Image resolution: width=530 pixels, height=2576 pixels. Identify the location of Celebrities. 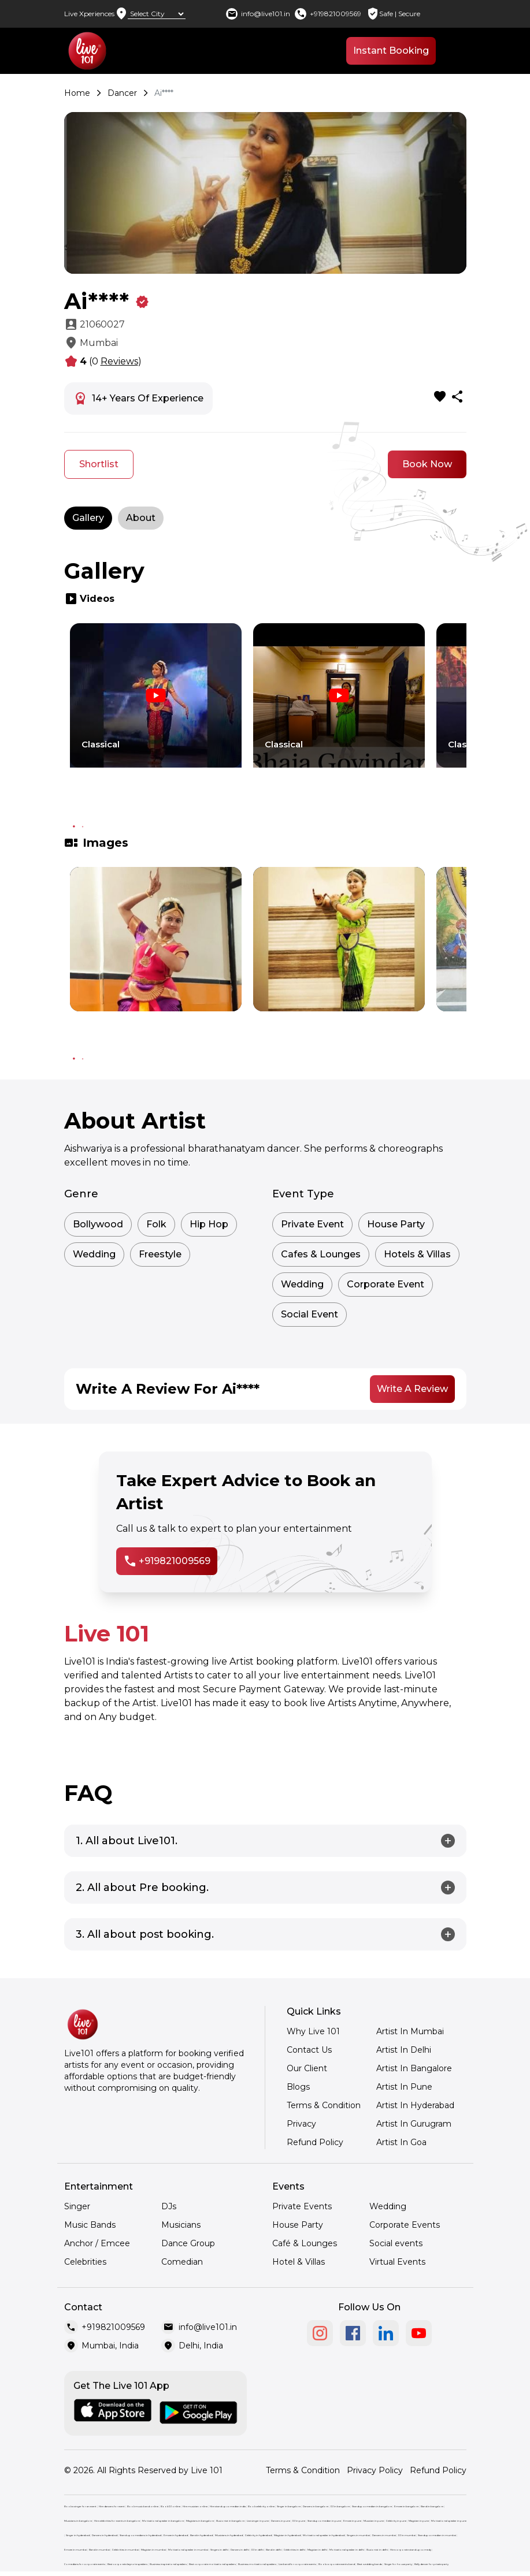
(85, 2262).